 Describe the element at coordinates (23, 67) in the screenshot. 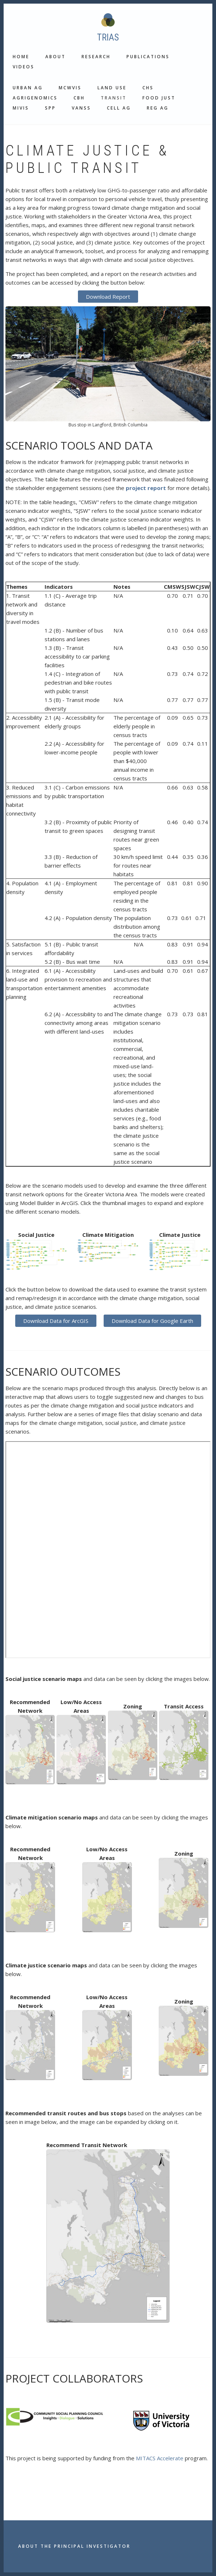

I see `Videos` at that location.